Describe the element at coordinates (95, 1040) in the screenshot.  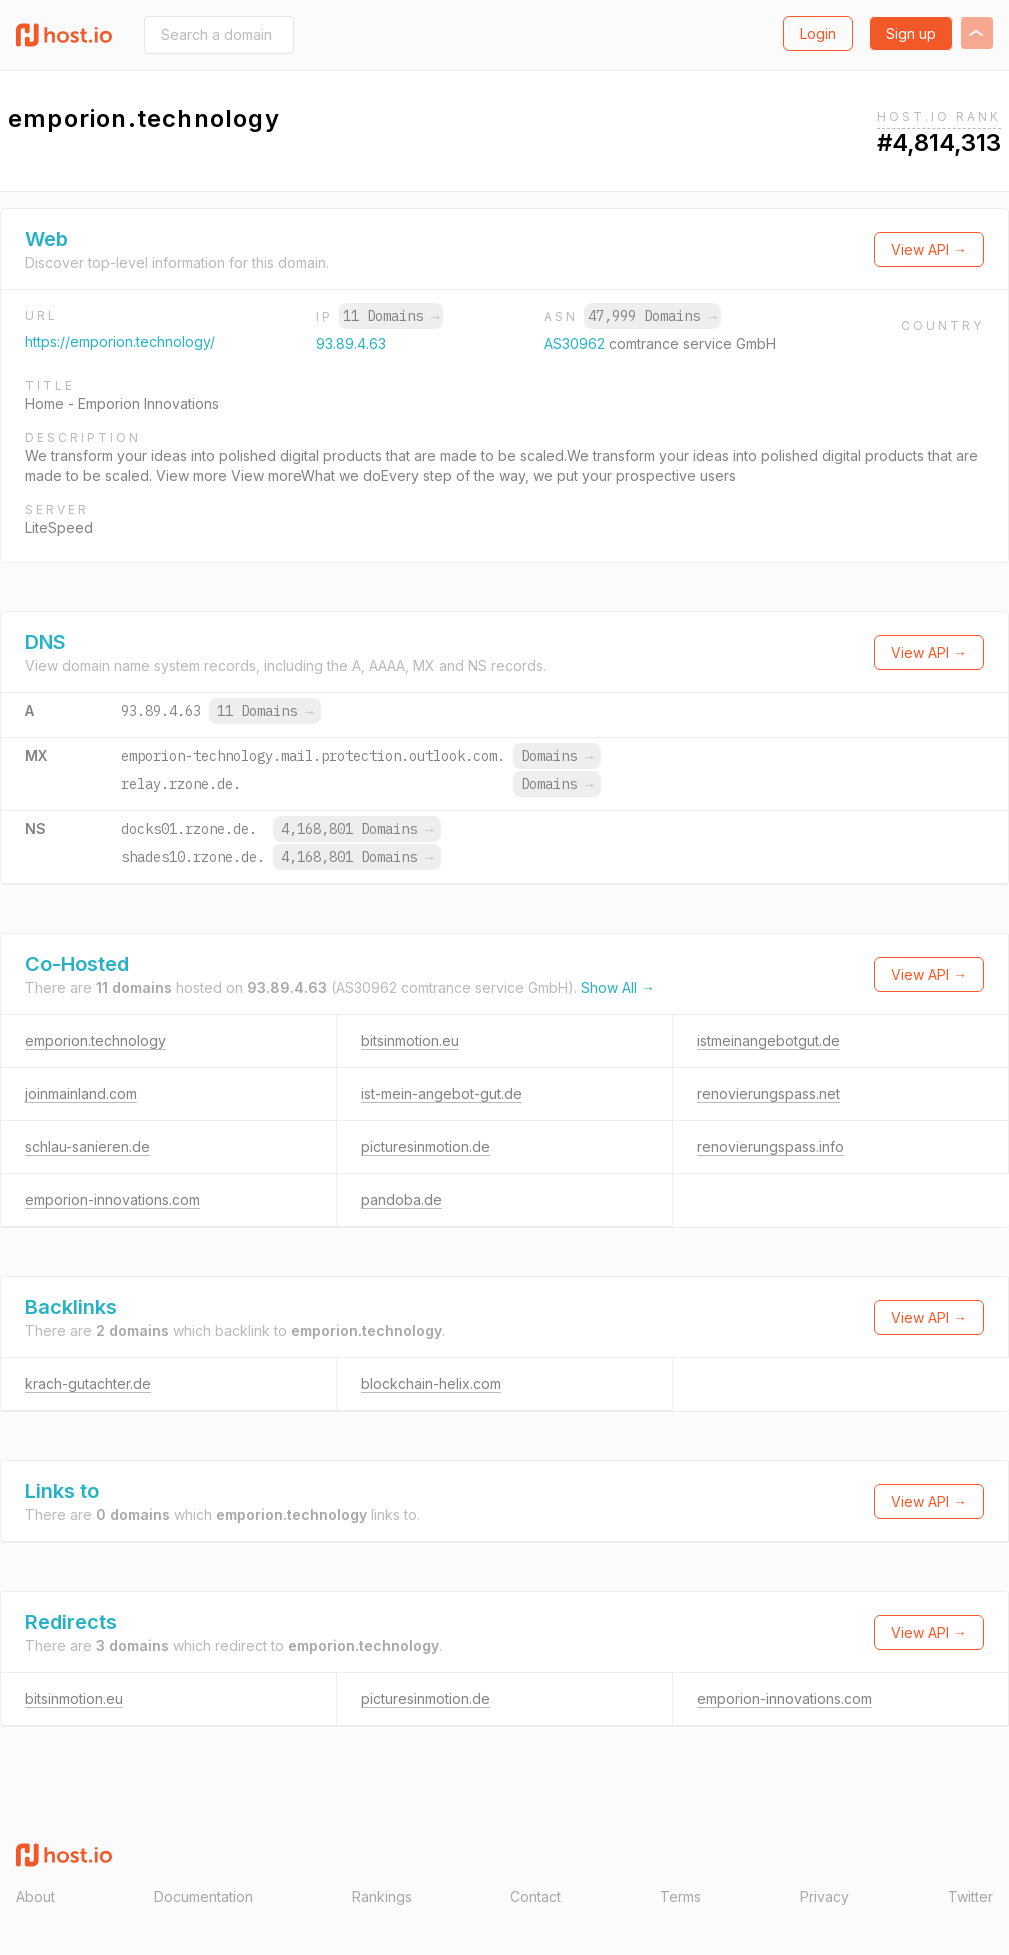
I see `emporion.technology` at that location.